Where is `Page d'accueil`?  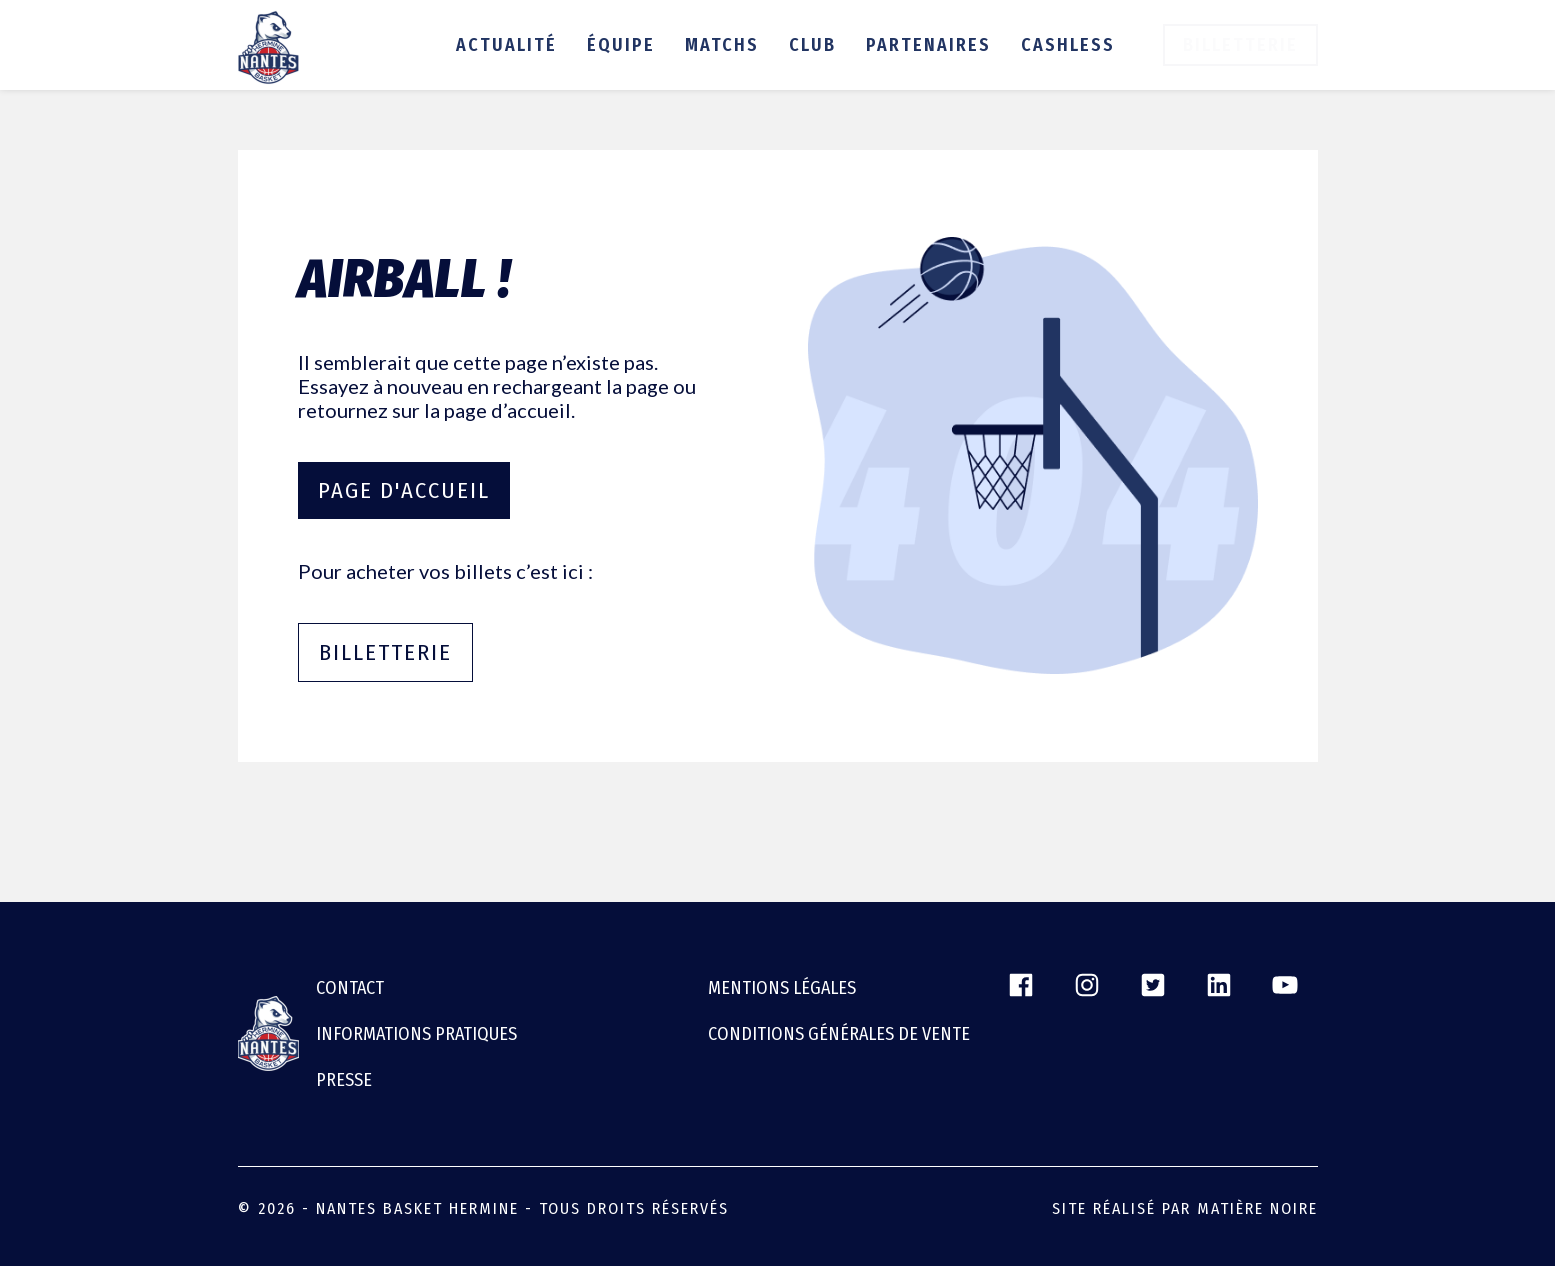
Page d'accueil is located at coordinates (404, 490).